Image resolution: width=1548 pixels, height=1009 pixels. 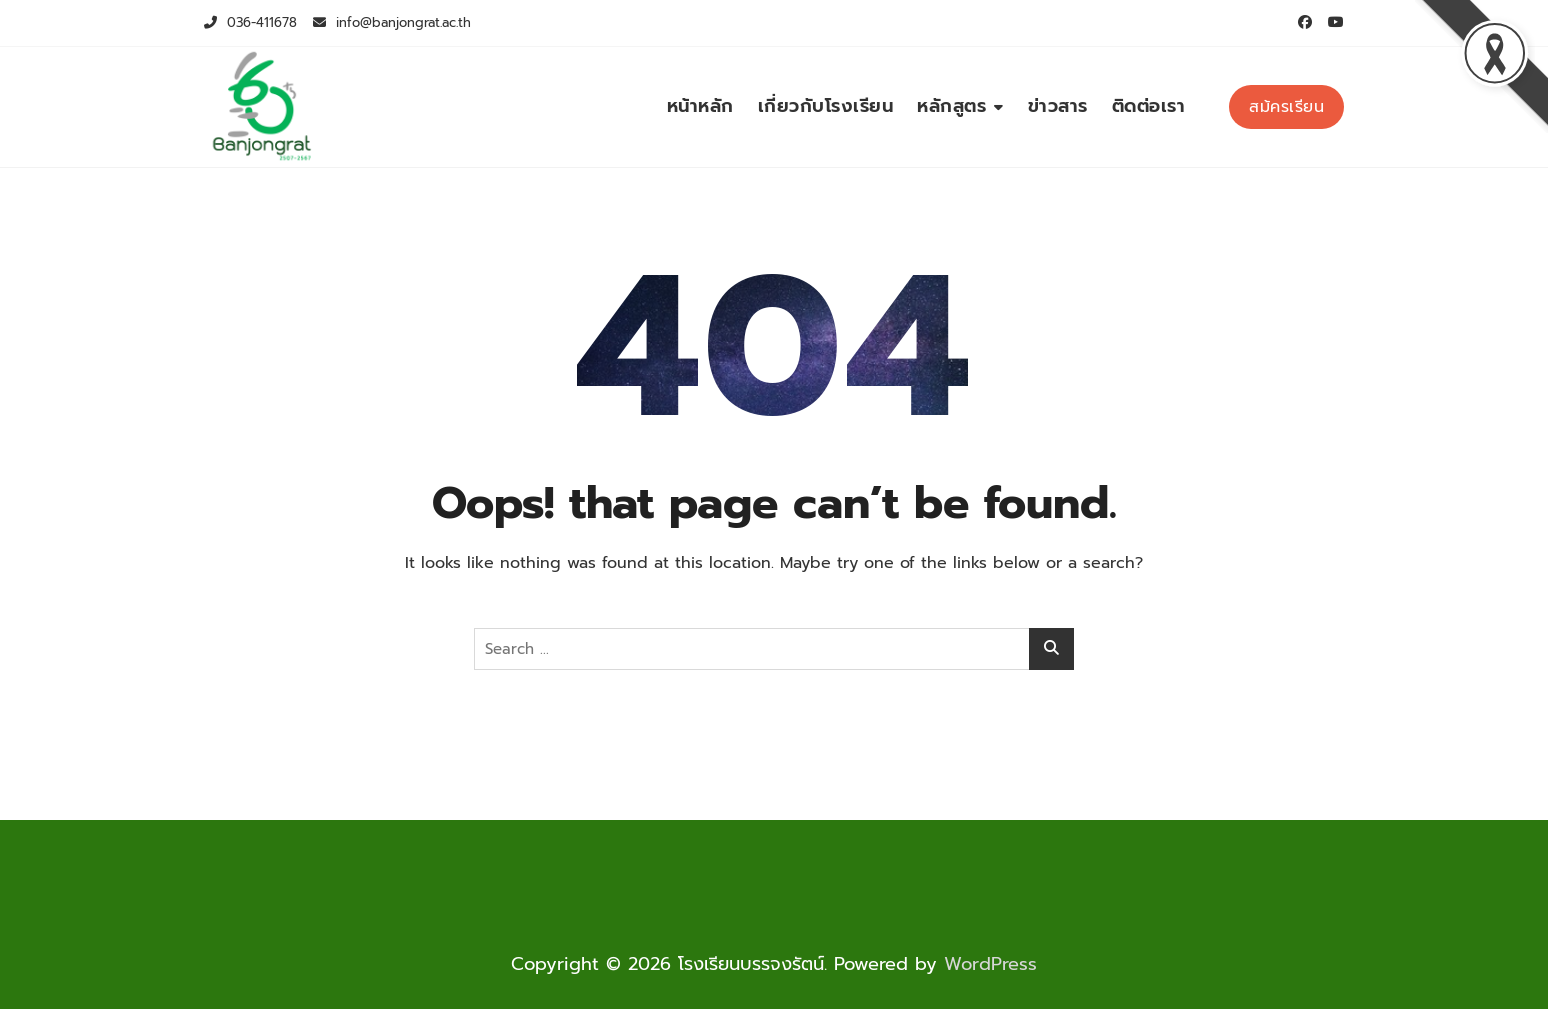 What do you see at coordinates (1286, 107) in the screenshot?
I see `สม้ครเรียน` at bounding box center [1286, 107].